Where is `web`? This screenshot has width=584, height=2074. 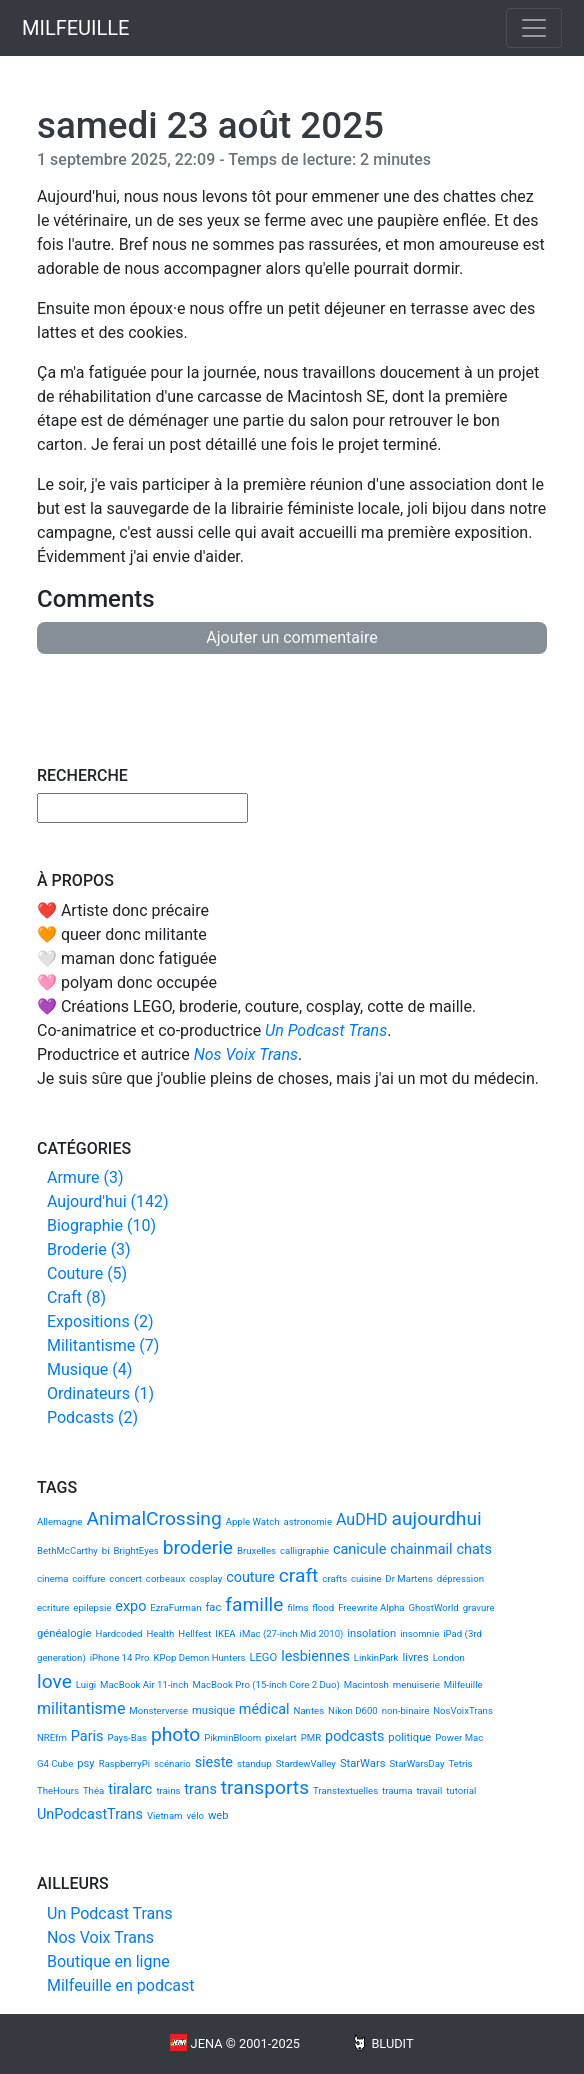 web is located at coordinates (218, 1815).